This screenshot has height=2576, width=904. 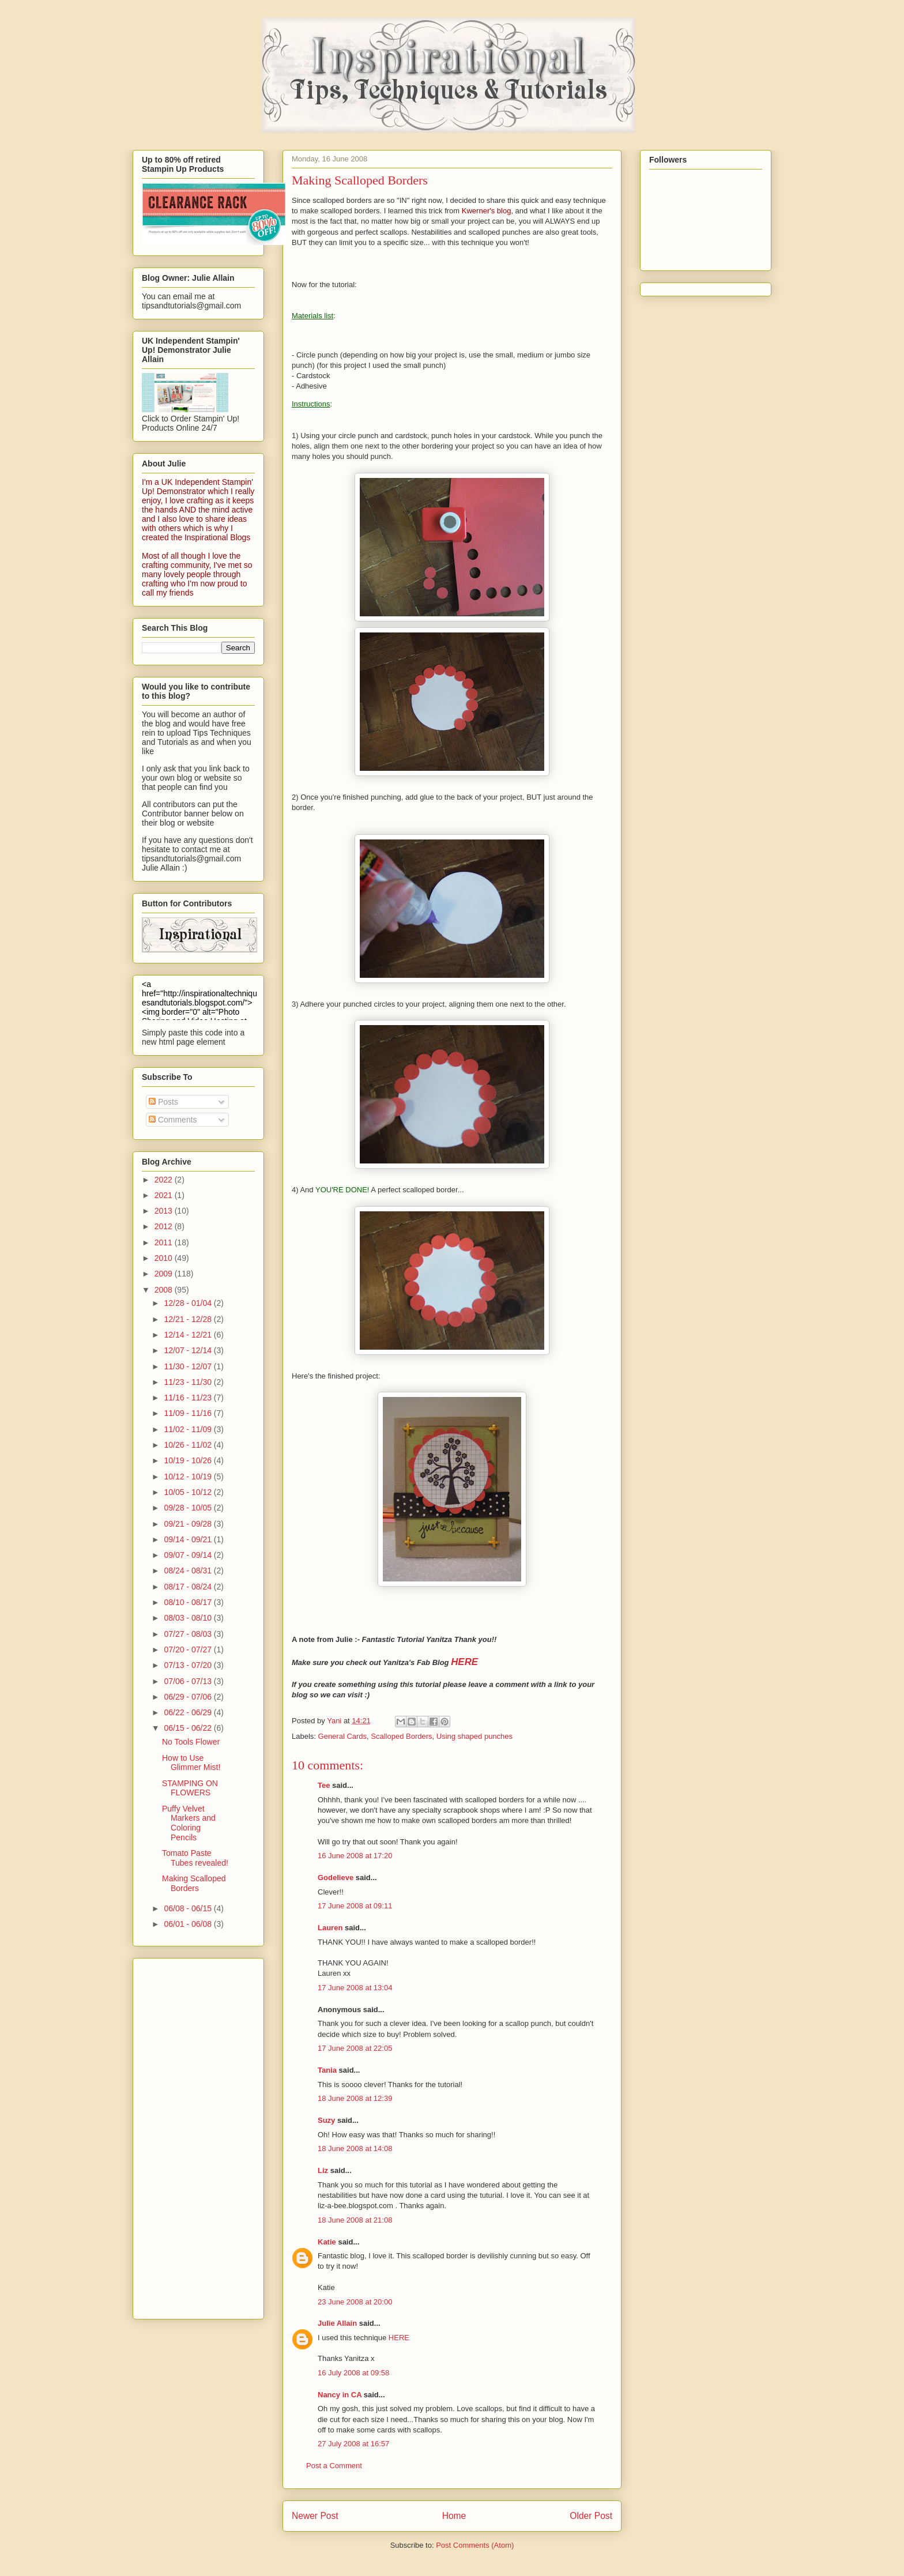 What do you see at coordinates (188, 2135) in the screenshot?
I see `[Advertisement]` at bounding box center [188, 2135].